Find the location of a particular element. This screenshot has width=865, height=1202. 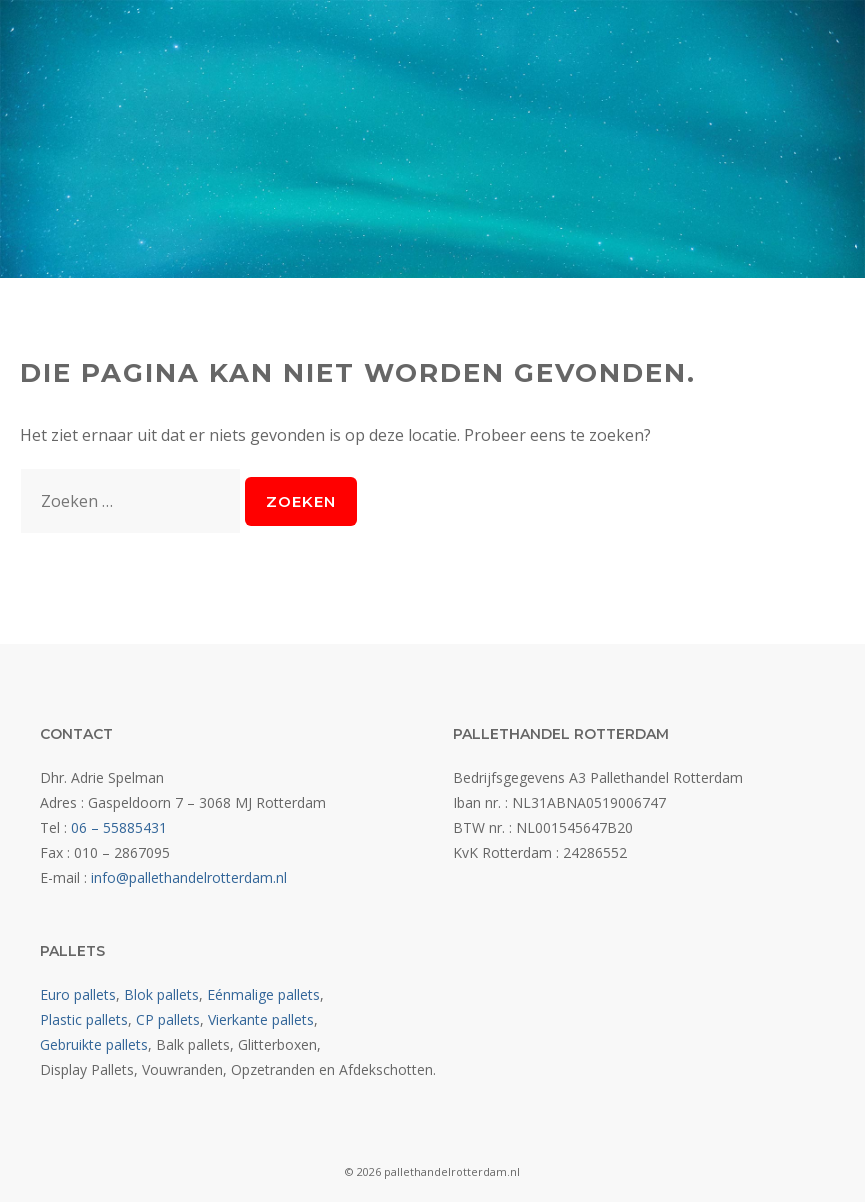

Euro pallets is located at coordinates (78, 994).